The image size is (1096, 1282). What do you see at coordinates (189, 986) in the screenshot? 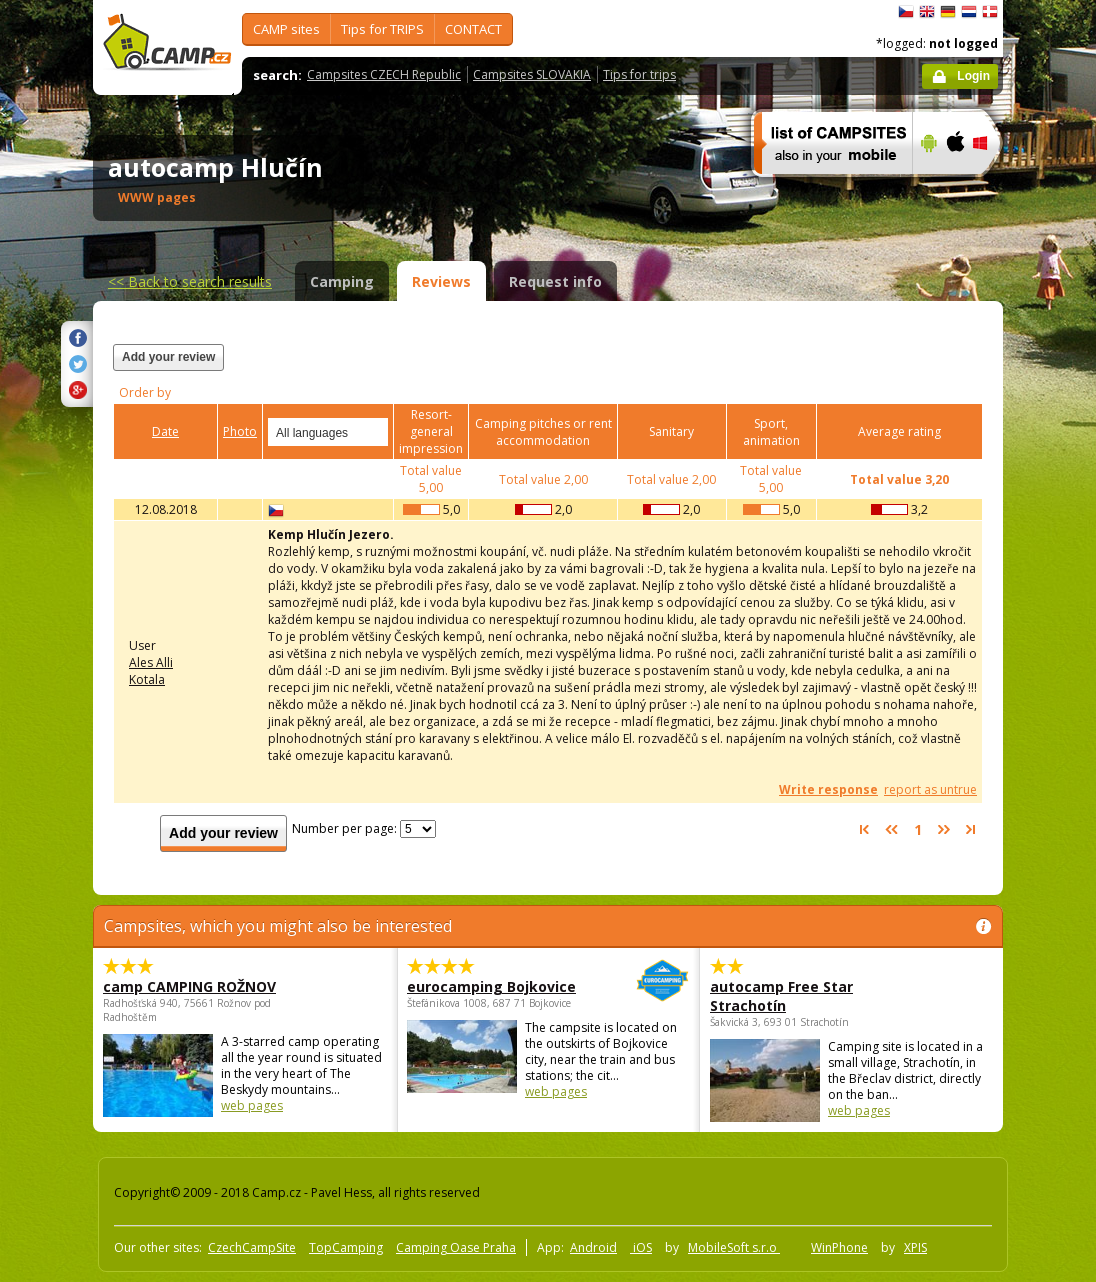
I see `camp CAMPING ROŽNOV` at bounding box center [189, 986].